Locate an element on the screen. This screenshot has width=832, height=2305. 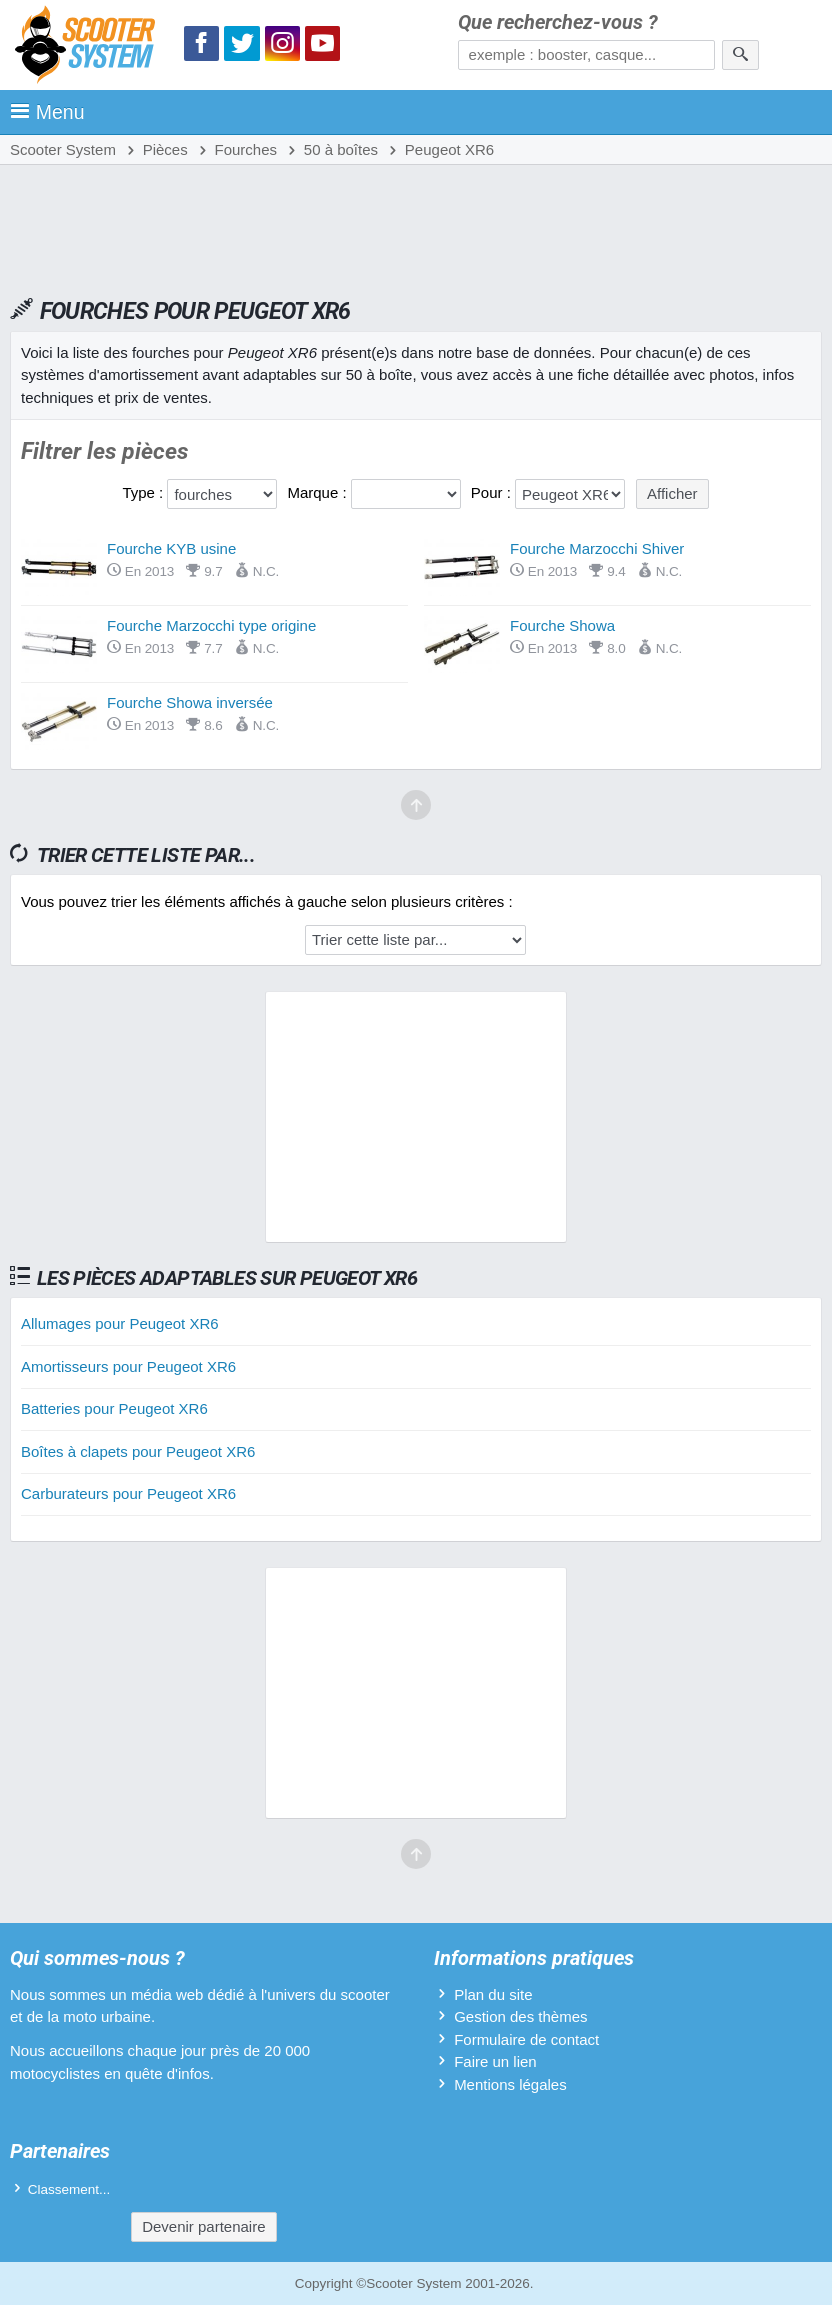
Carburateurs pour Peugeot XR6 is located at coordinates (128, 1493).